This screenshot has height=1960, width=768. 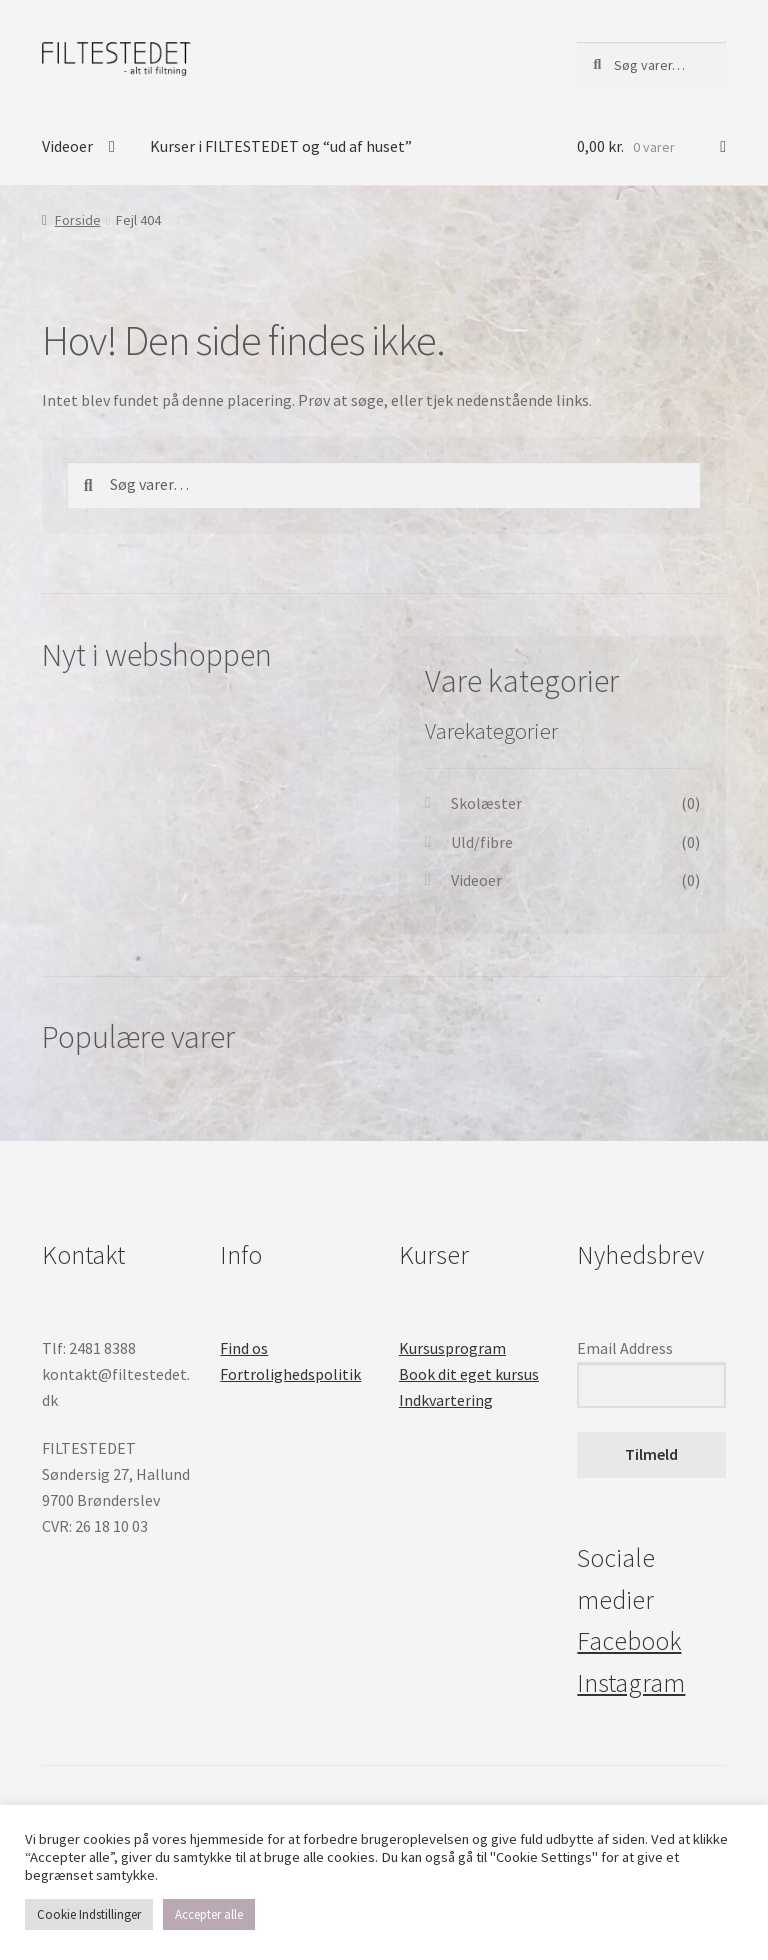 I want to click on Instagram, so click(x=631, y=1683).